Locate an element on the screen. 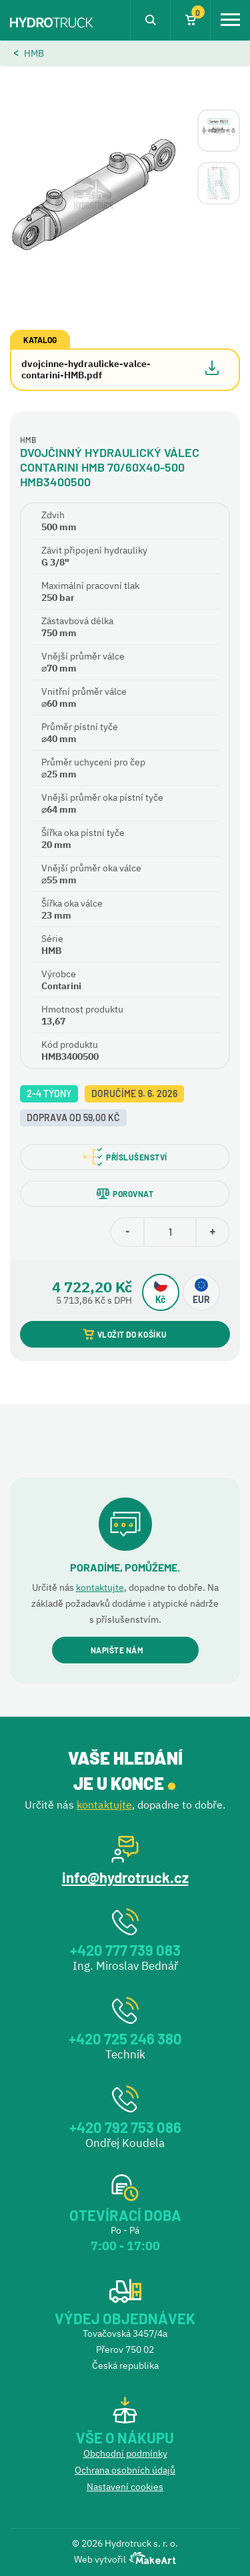  Obchodní podmínky is located at coordinates (125, 2453).